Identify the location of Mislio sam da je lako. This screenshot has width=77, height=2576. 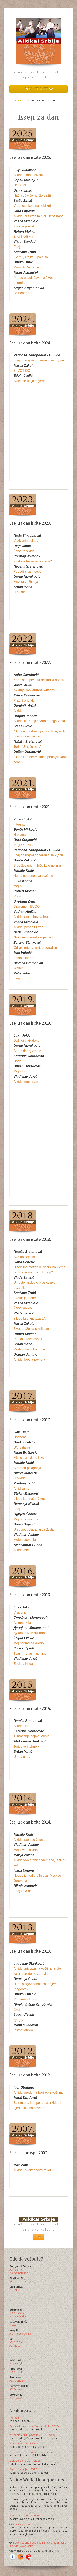
(29, 1457).